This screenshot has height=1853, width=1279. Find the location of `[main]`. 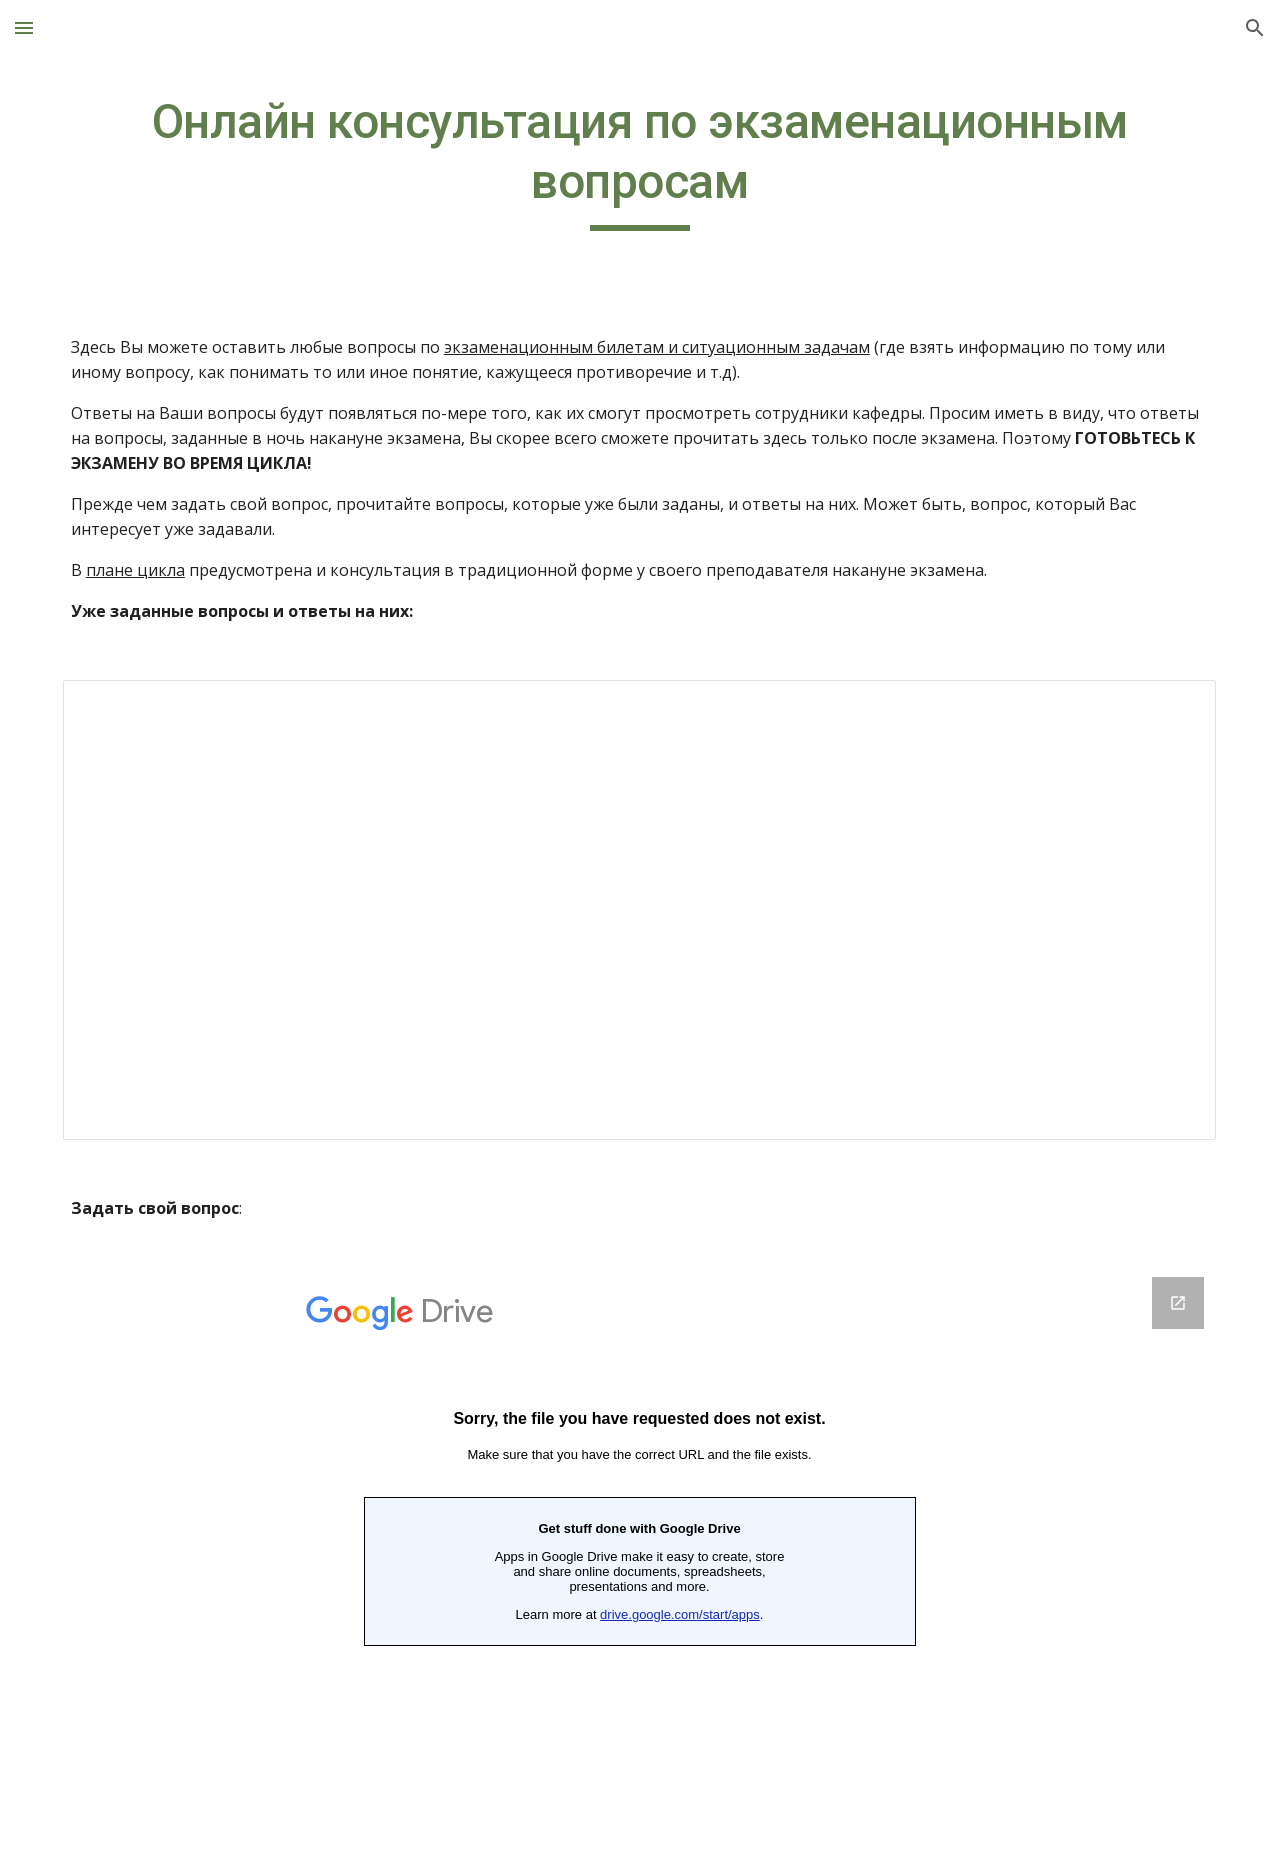

[main] is located at coordinates (639, 161).